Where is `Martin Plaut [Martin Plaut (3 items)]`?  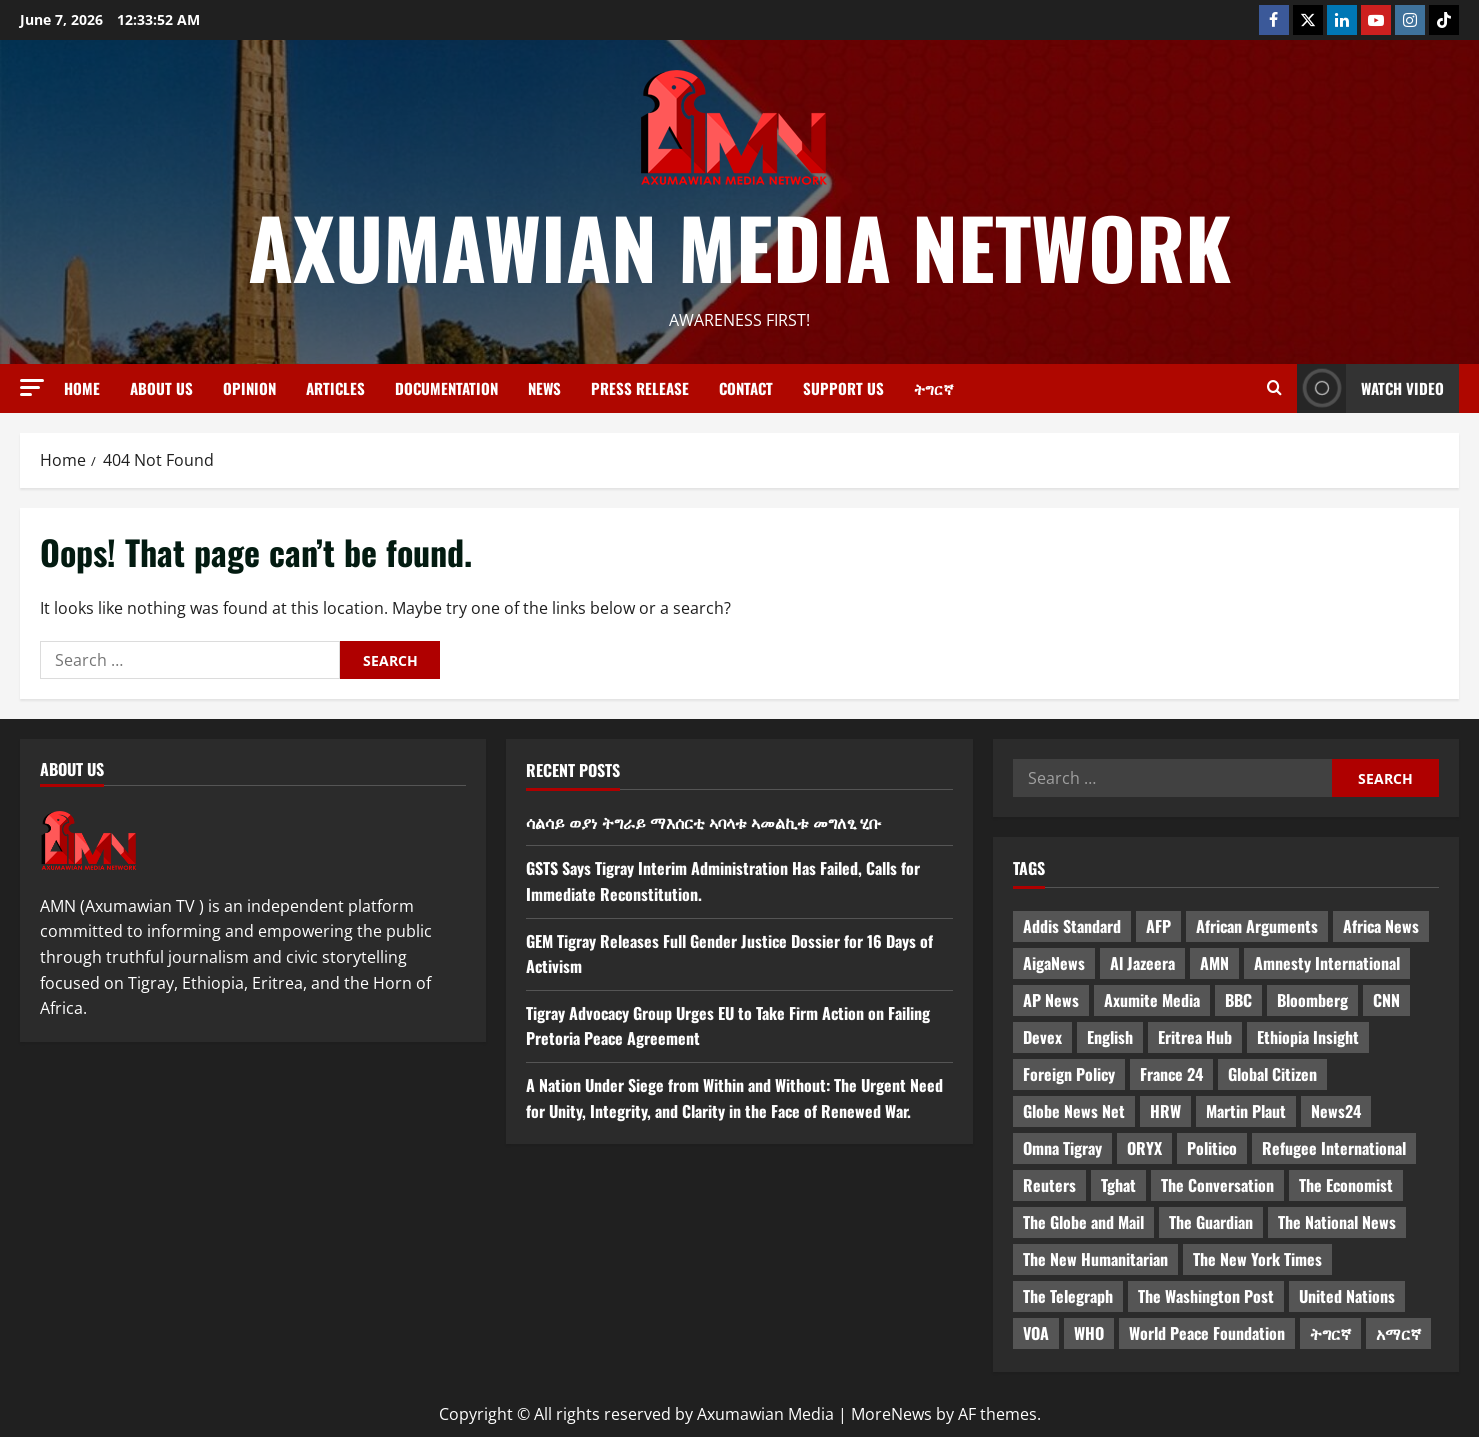 Martin Plaut [Martin Plaut (3 items)] is located at coordinates (1246, 1111).